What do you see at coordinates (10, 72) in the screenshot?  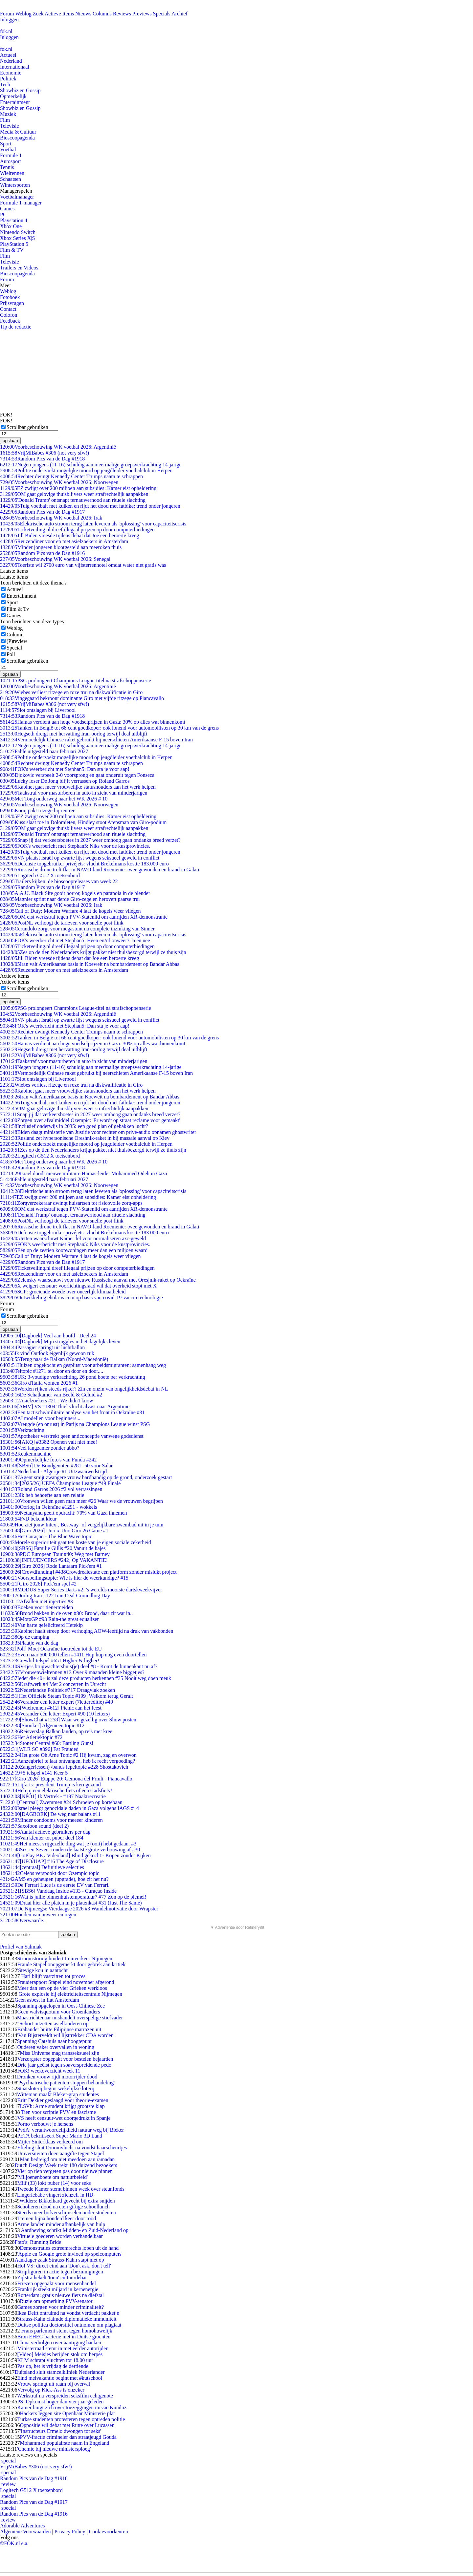 I see `Economie` at bounding box center [10, 72].